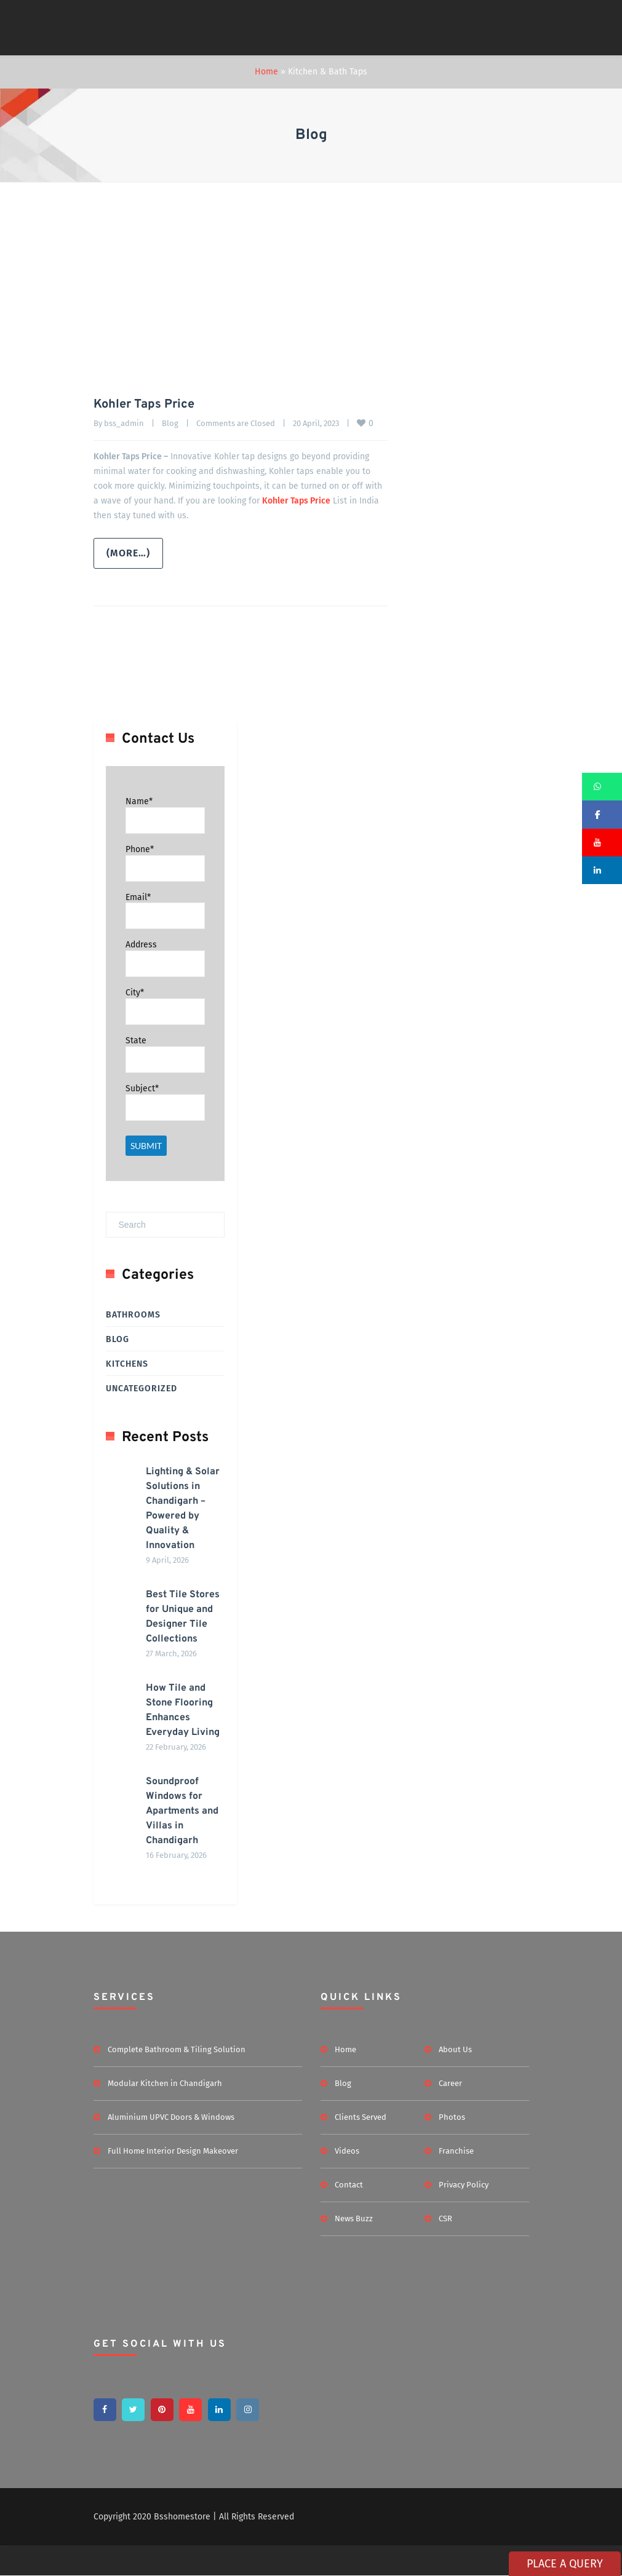  I want to click on [button], so click(602, 786).